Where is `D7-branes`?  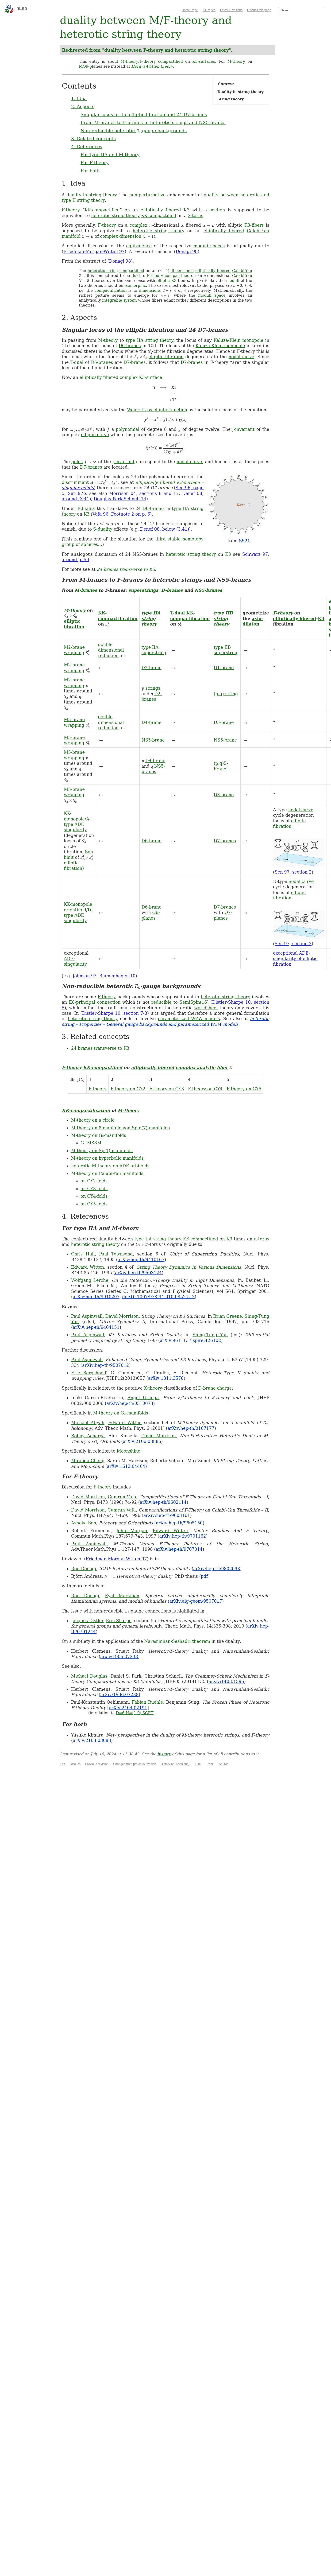 D7-branes is located at coordinates (134, 362).